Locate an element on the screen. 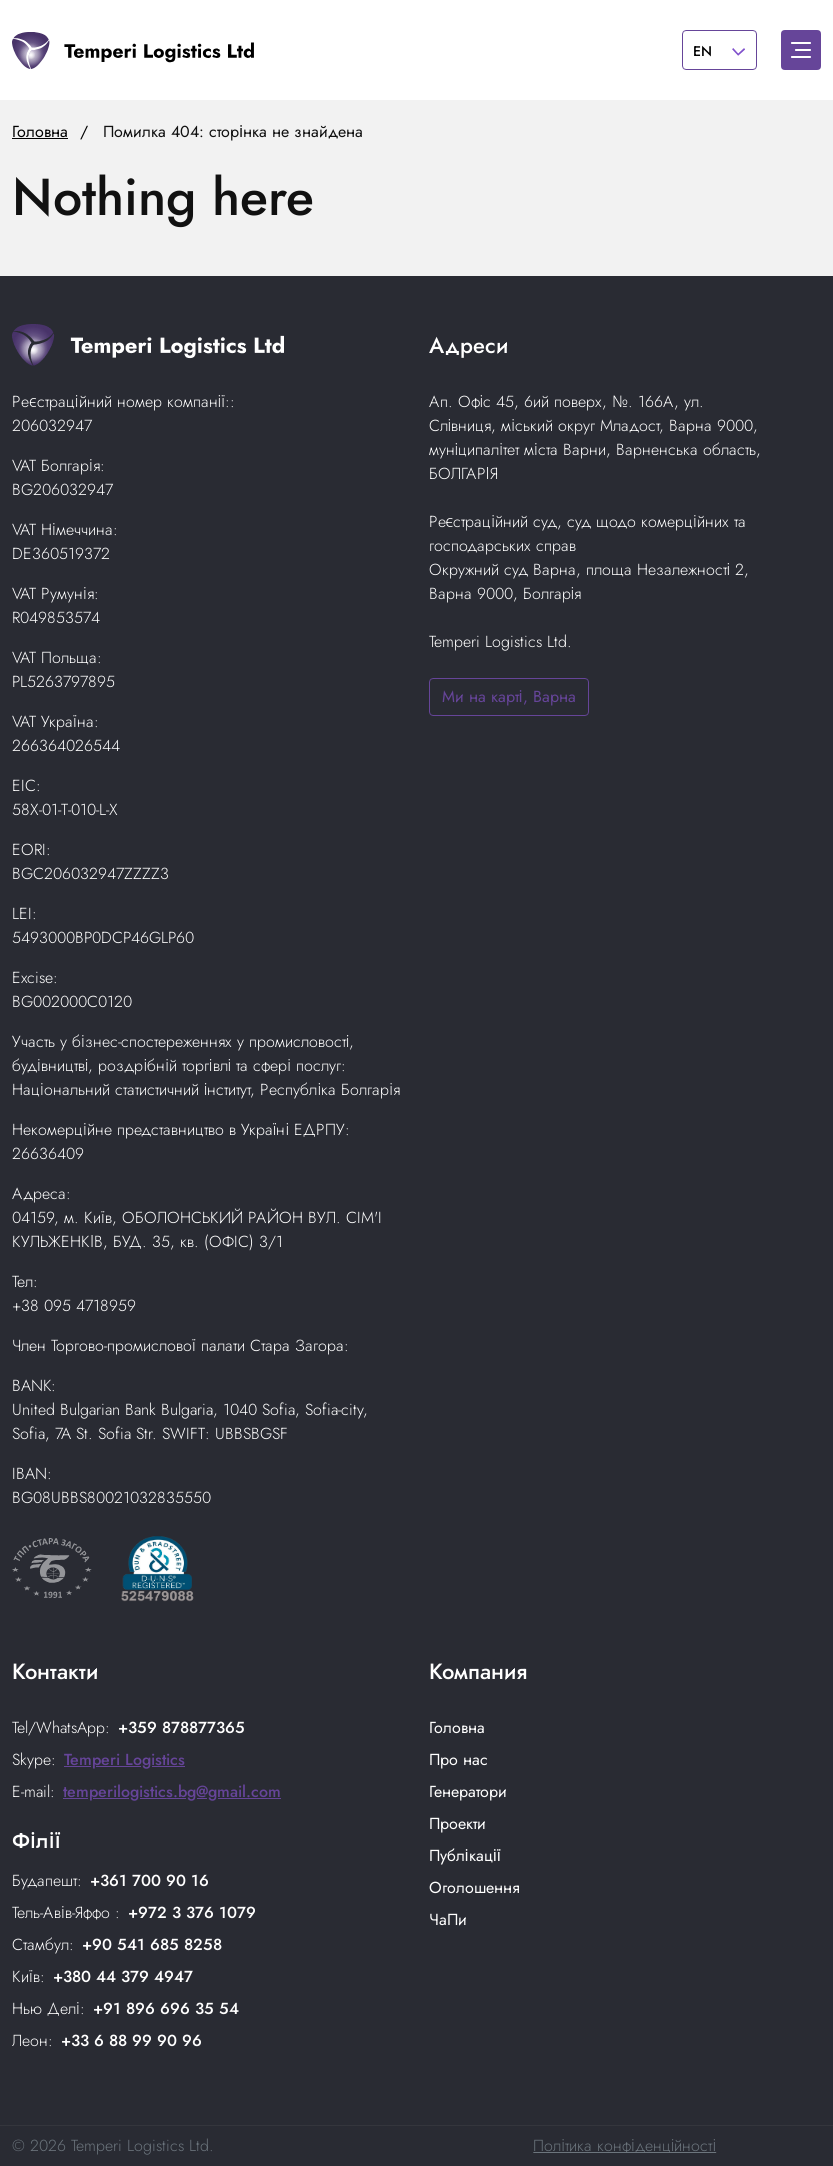  +380 44 379 4947 is located at coordinates (123, 1976).